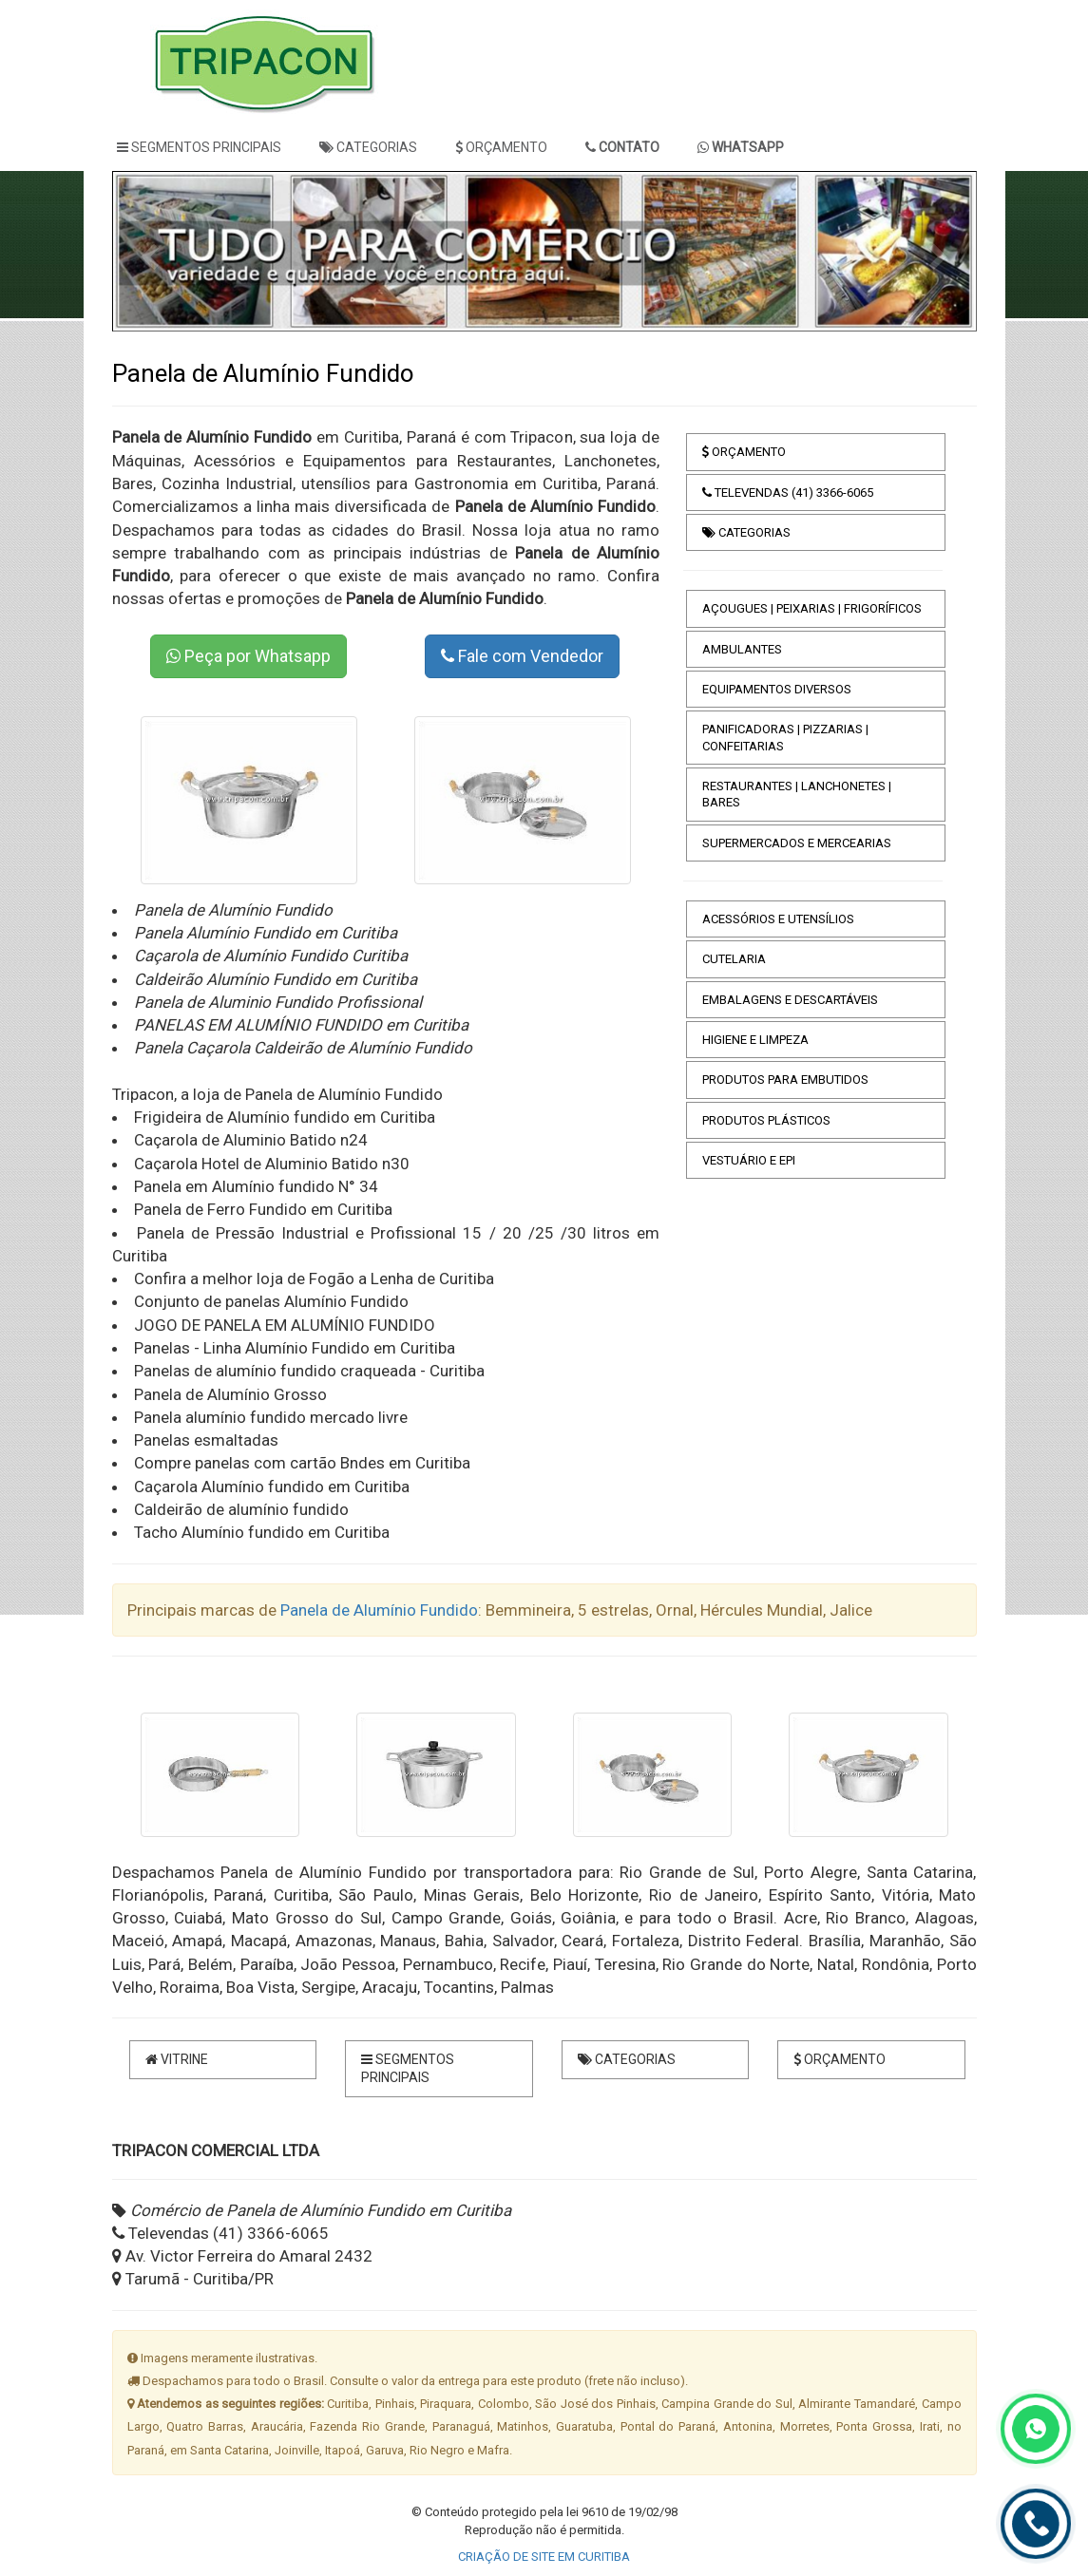  Describe the element at coordinates (501, 147) in the screenshot. I see `ORÇAMENTO` at that location.